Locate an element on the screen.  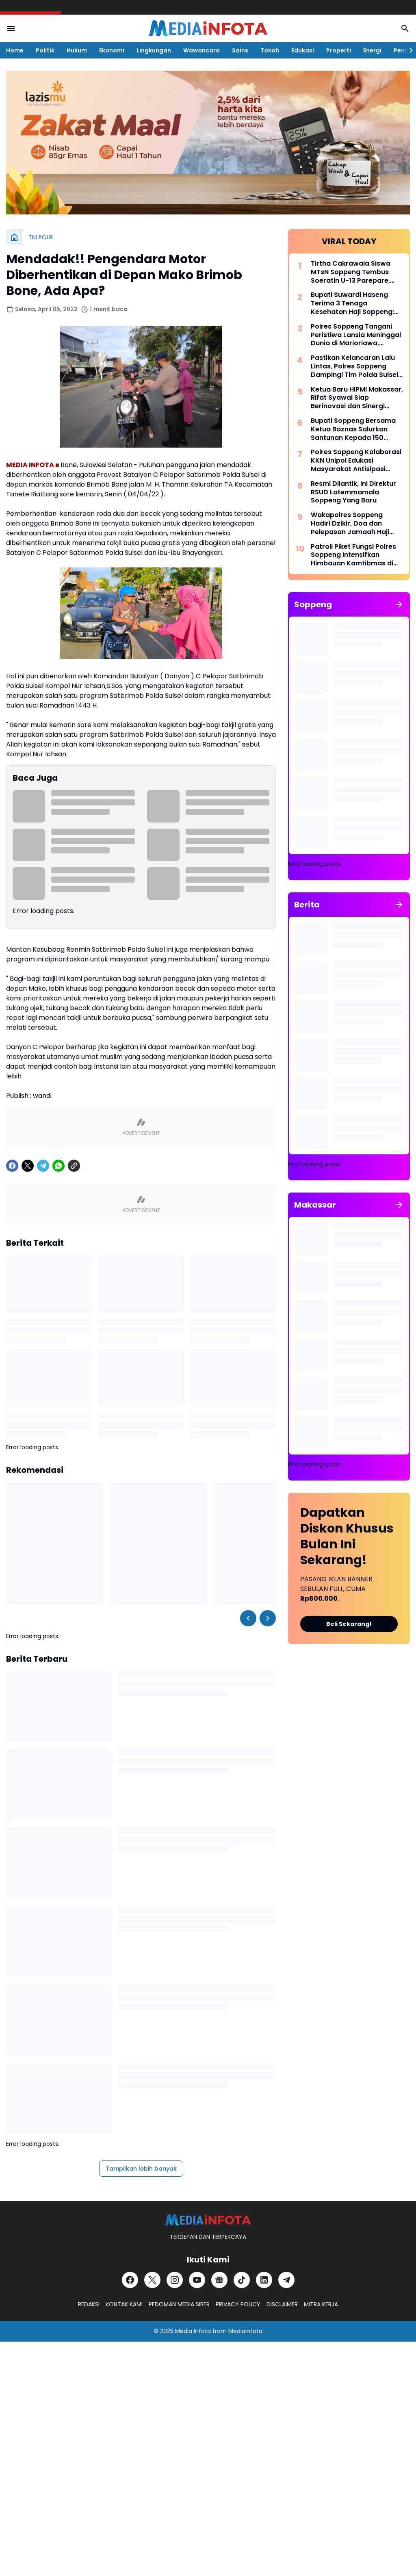
Tampilkan lebih banyak is located at coordinates (141, 2169).